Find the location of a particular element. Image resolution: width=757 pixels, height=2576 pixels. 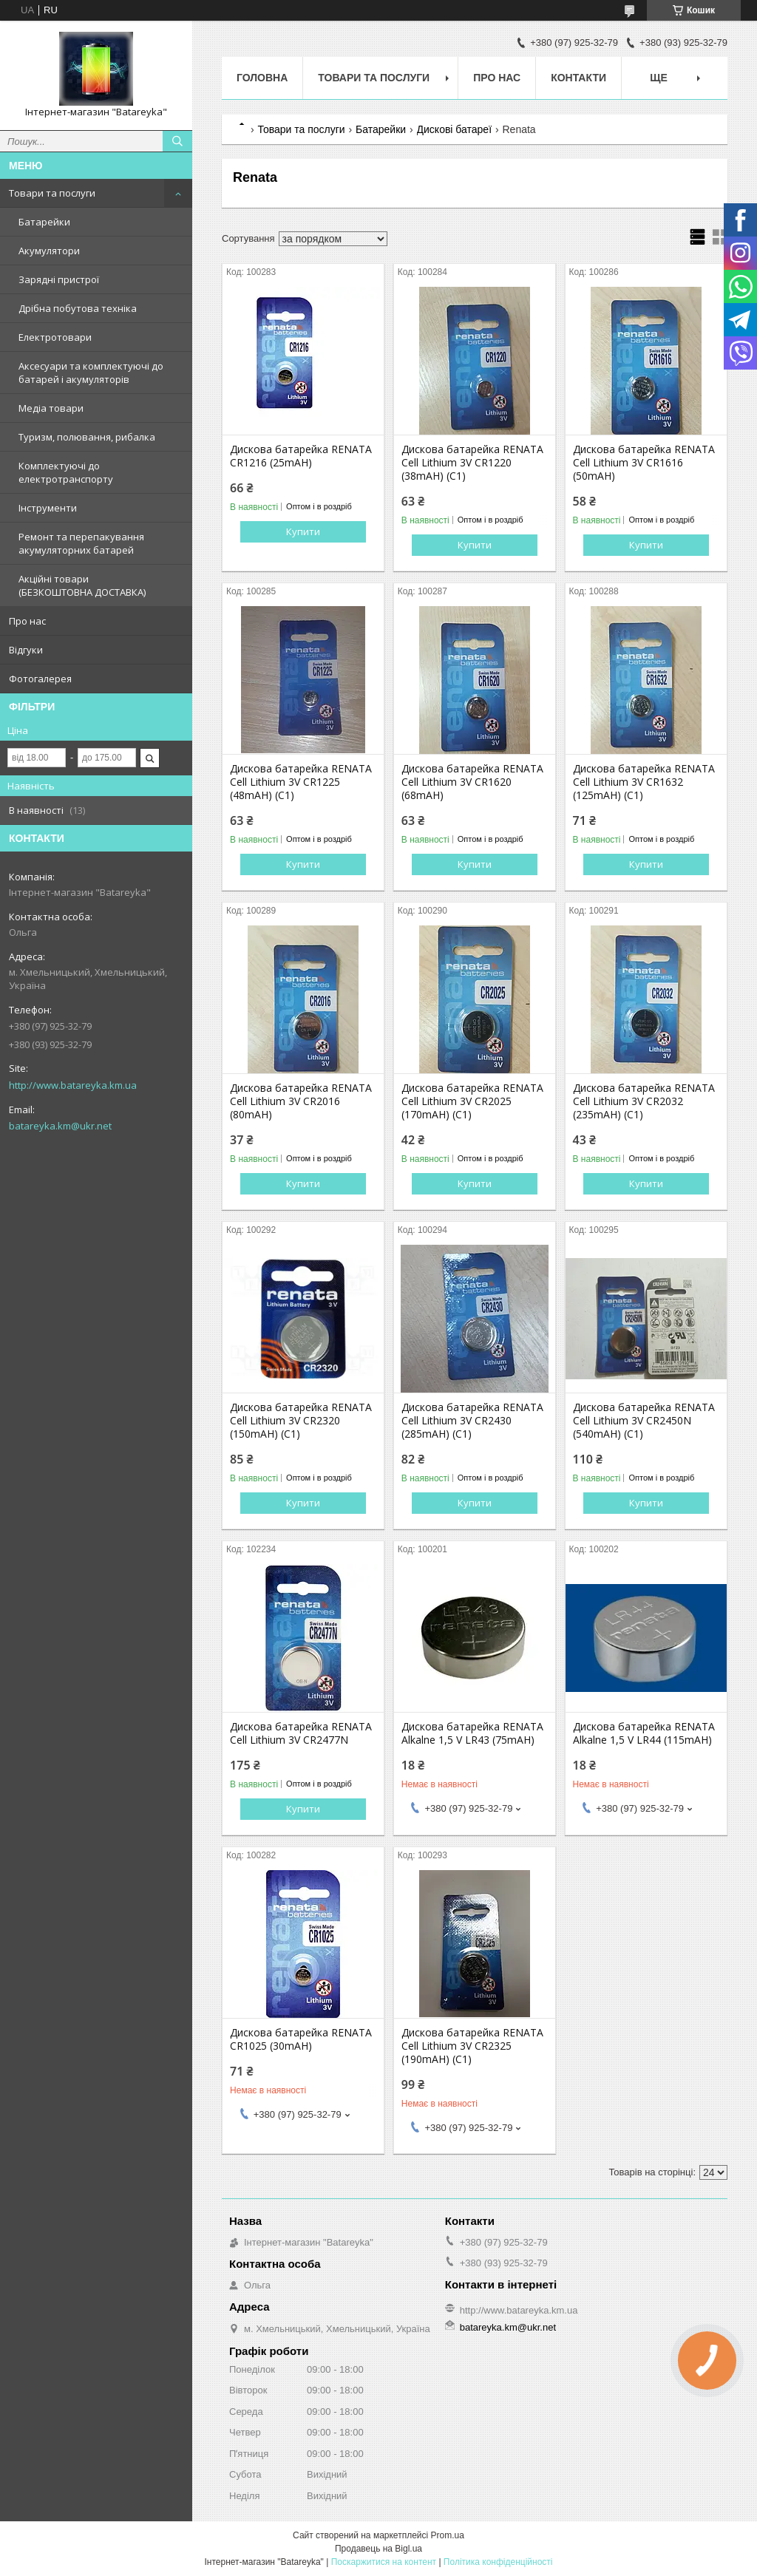

Дискова батарейка RENATA Cell Lithium 3V CR2016 (80mAH) is located at coordinates (301, 1101).